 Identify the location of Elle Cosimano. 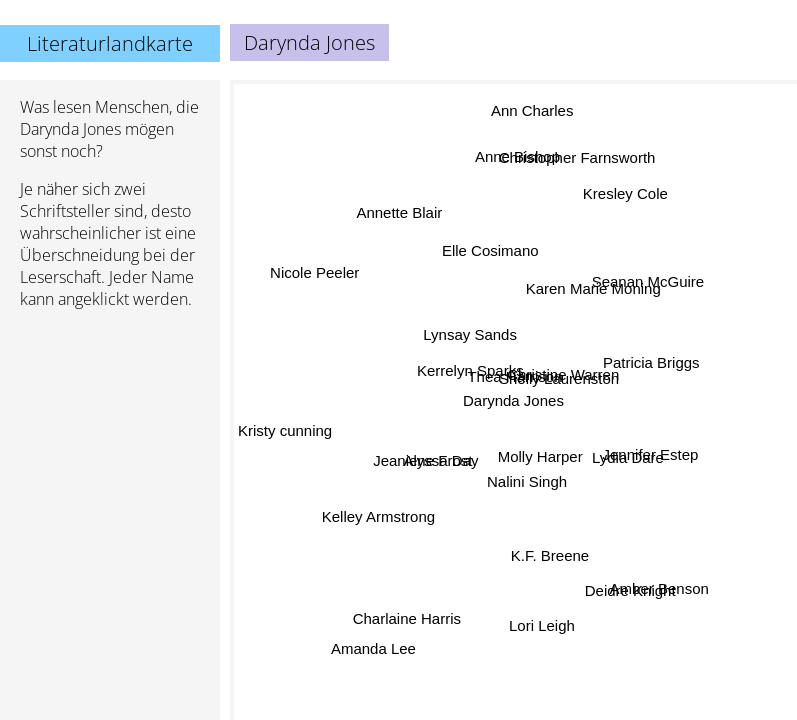
(491, 251).